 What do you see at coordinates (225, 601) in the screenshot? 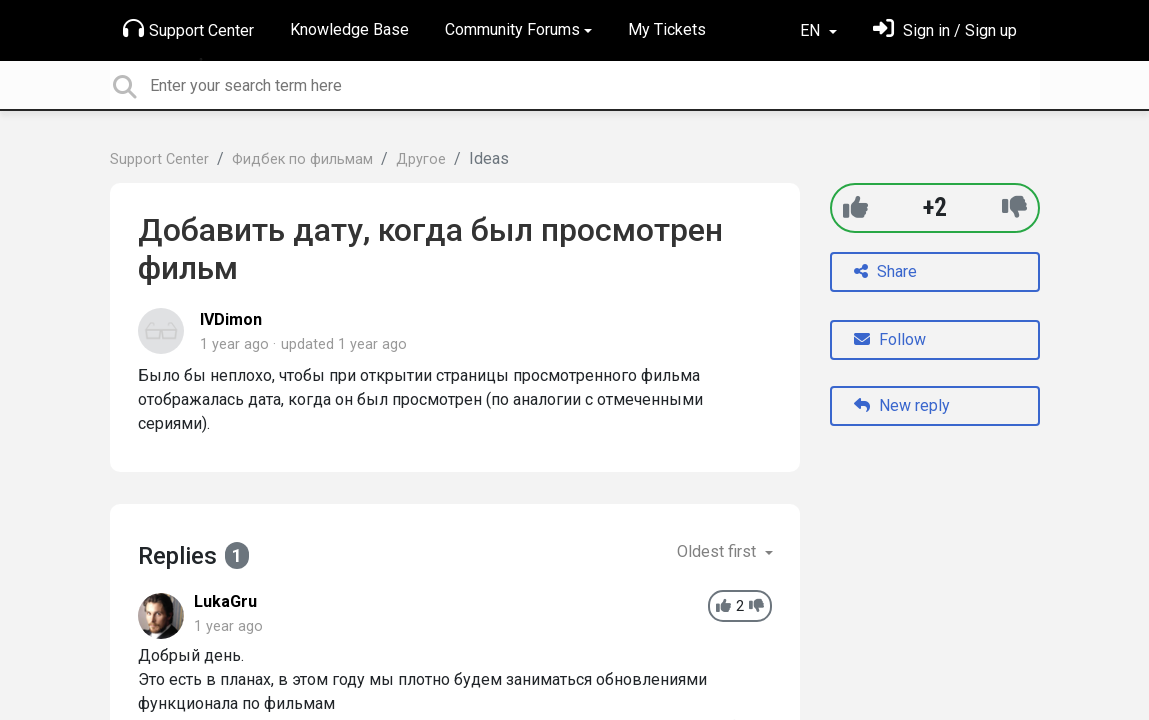
I see `LukaGru` at bounding box center [225, 601].